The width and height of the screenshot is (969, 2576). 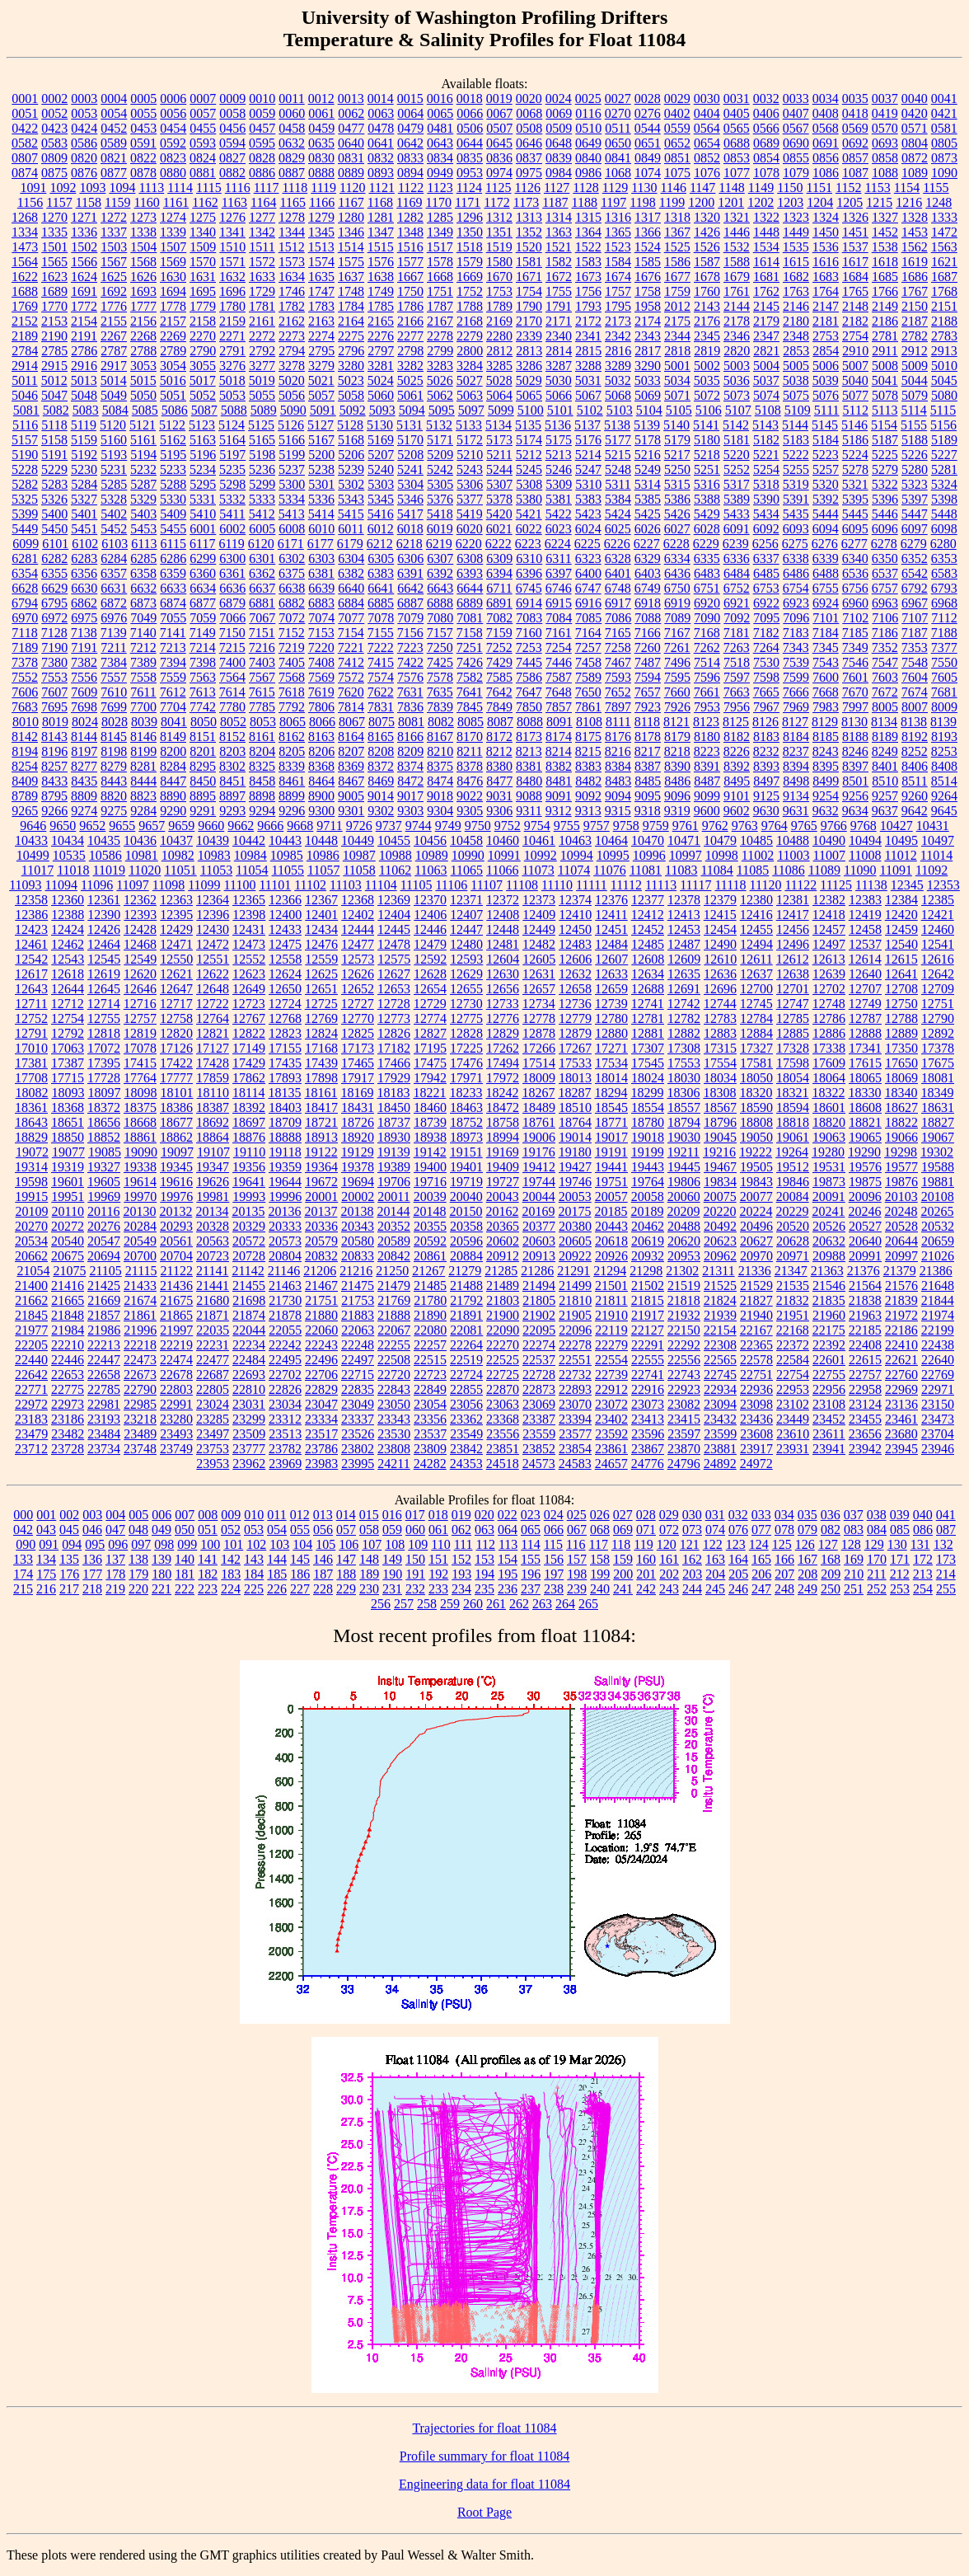 I want to click on 1150, so click(x=790, y=188).